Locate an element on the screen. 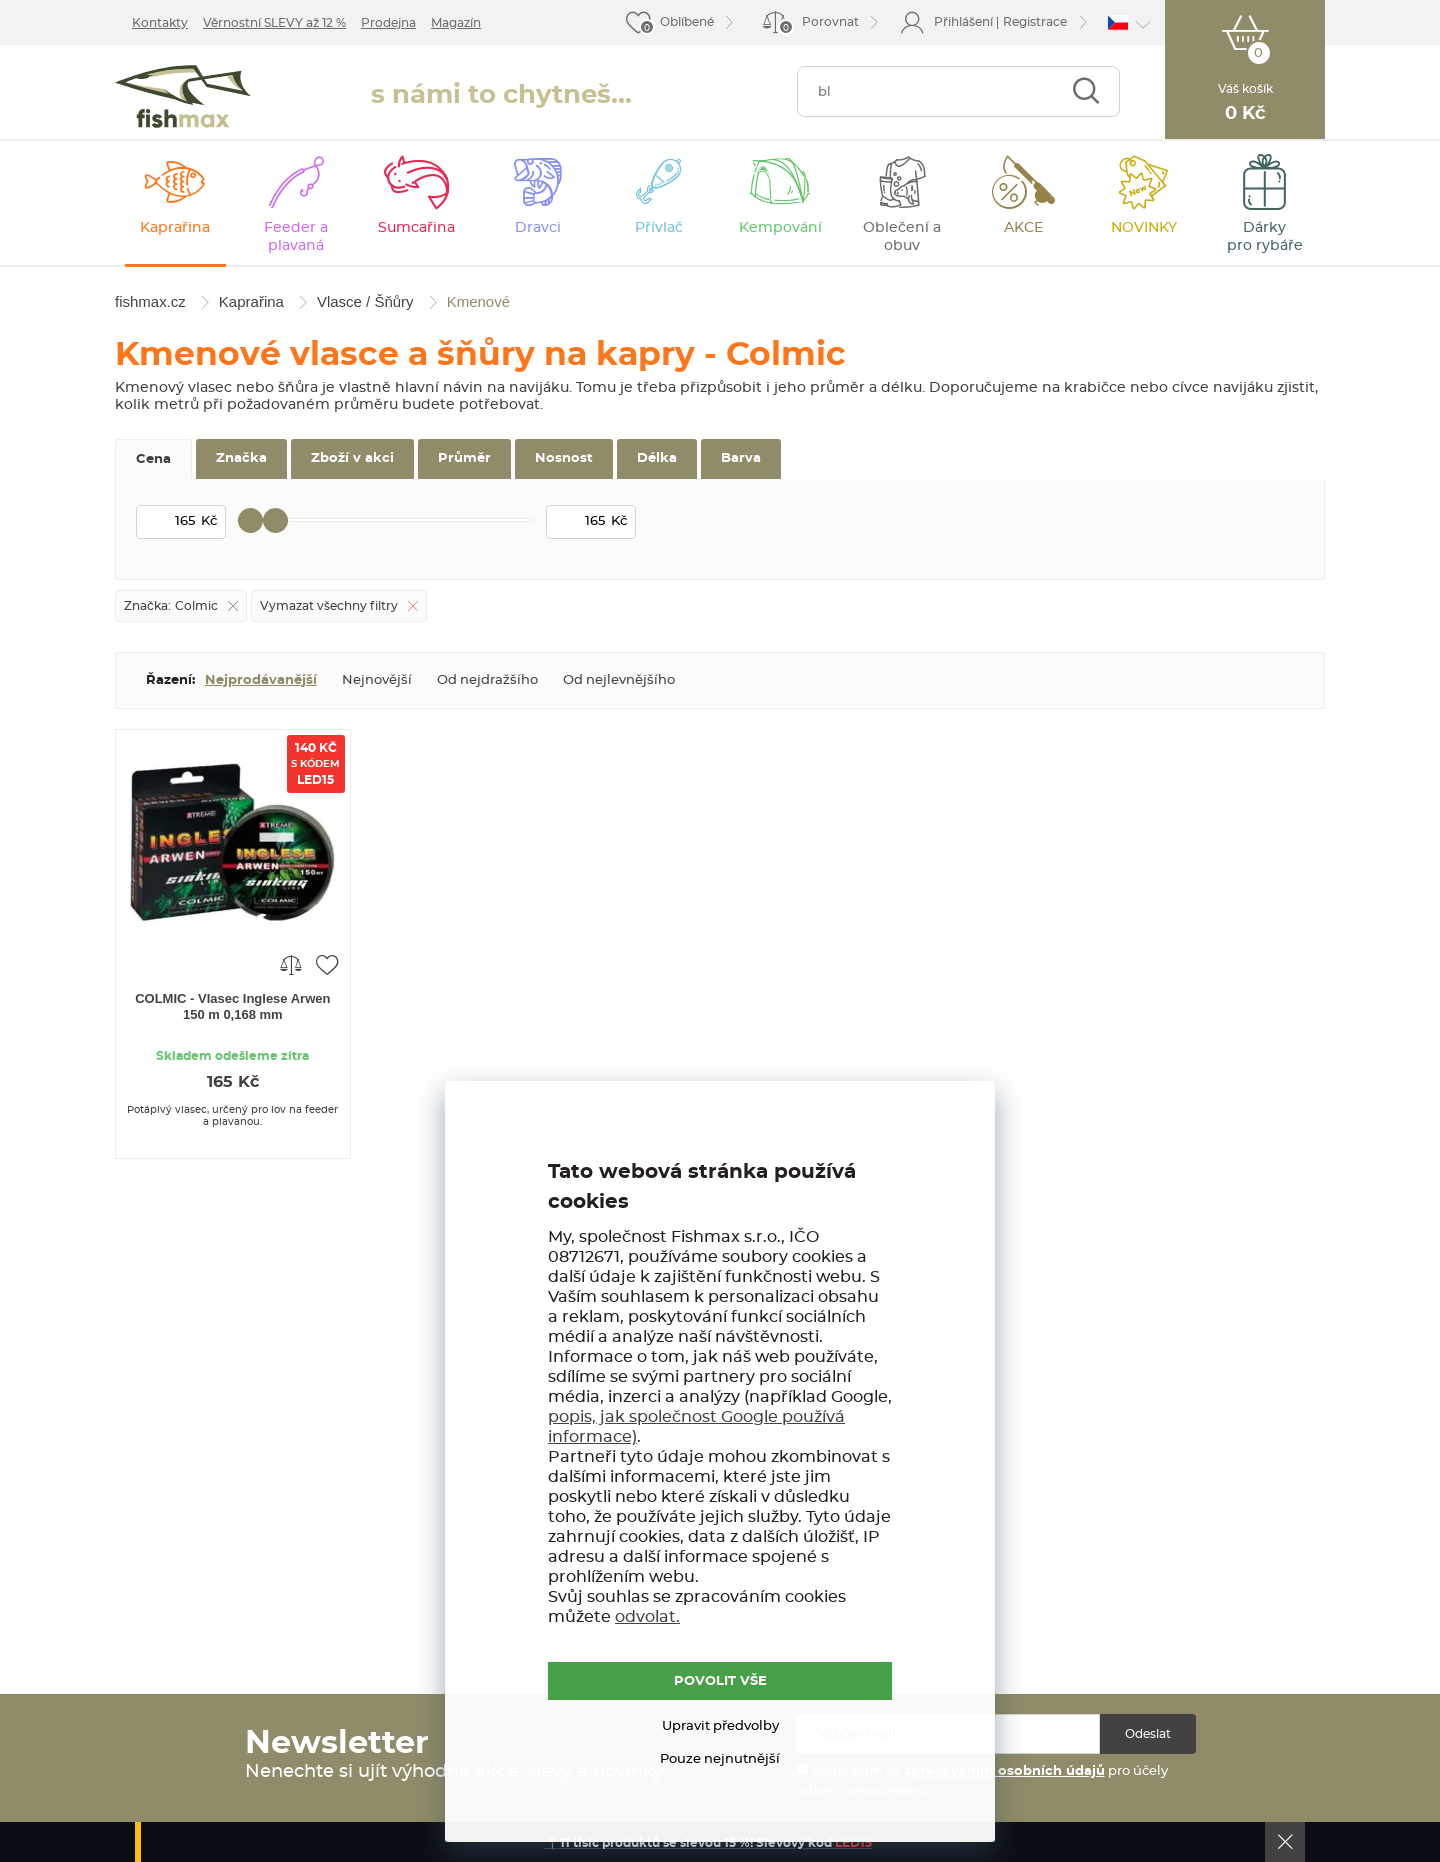 The width and height of the screenshot is (1440, 1862). Magazín is located at coordinates (456, 23).